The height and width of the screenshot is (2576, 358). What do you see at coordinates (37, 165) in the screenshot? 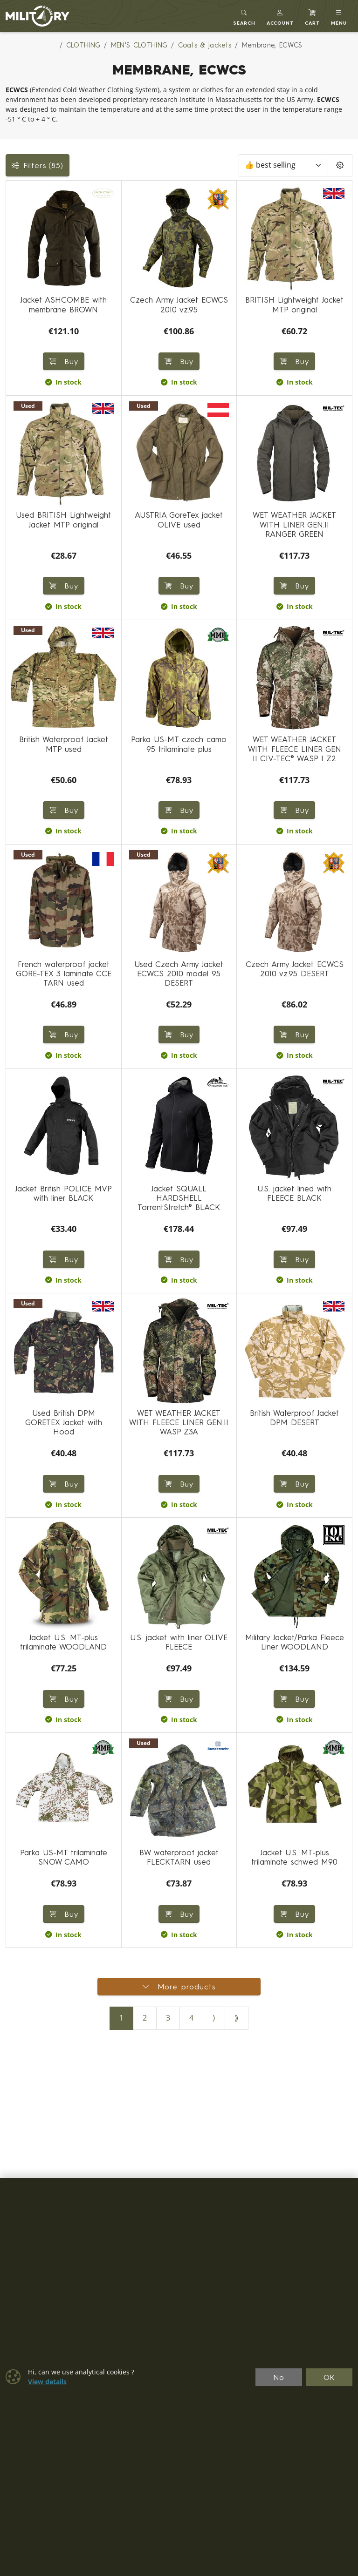
I see `Filters` at bounding box center [37, 165].